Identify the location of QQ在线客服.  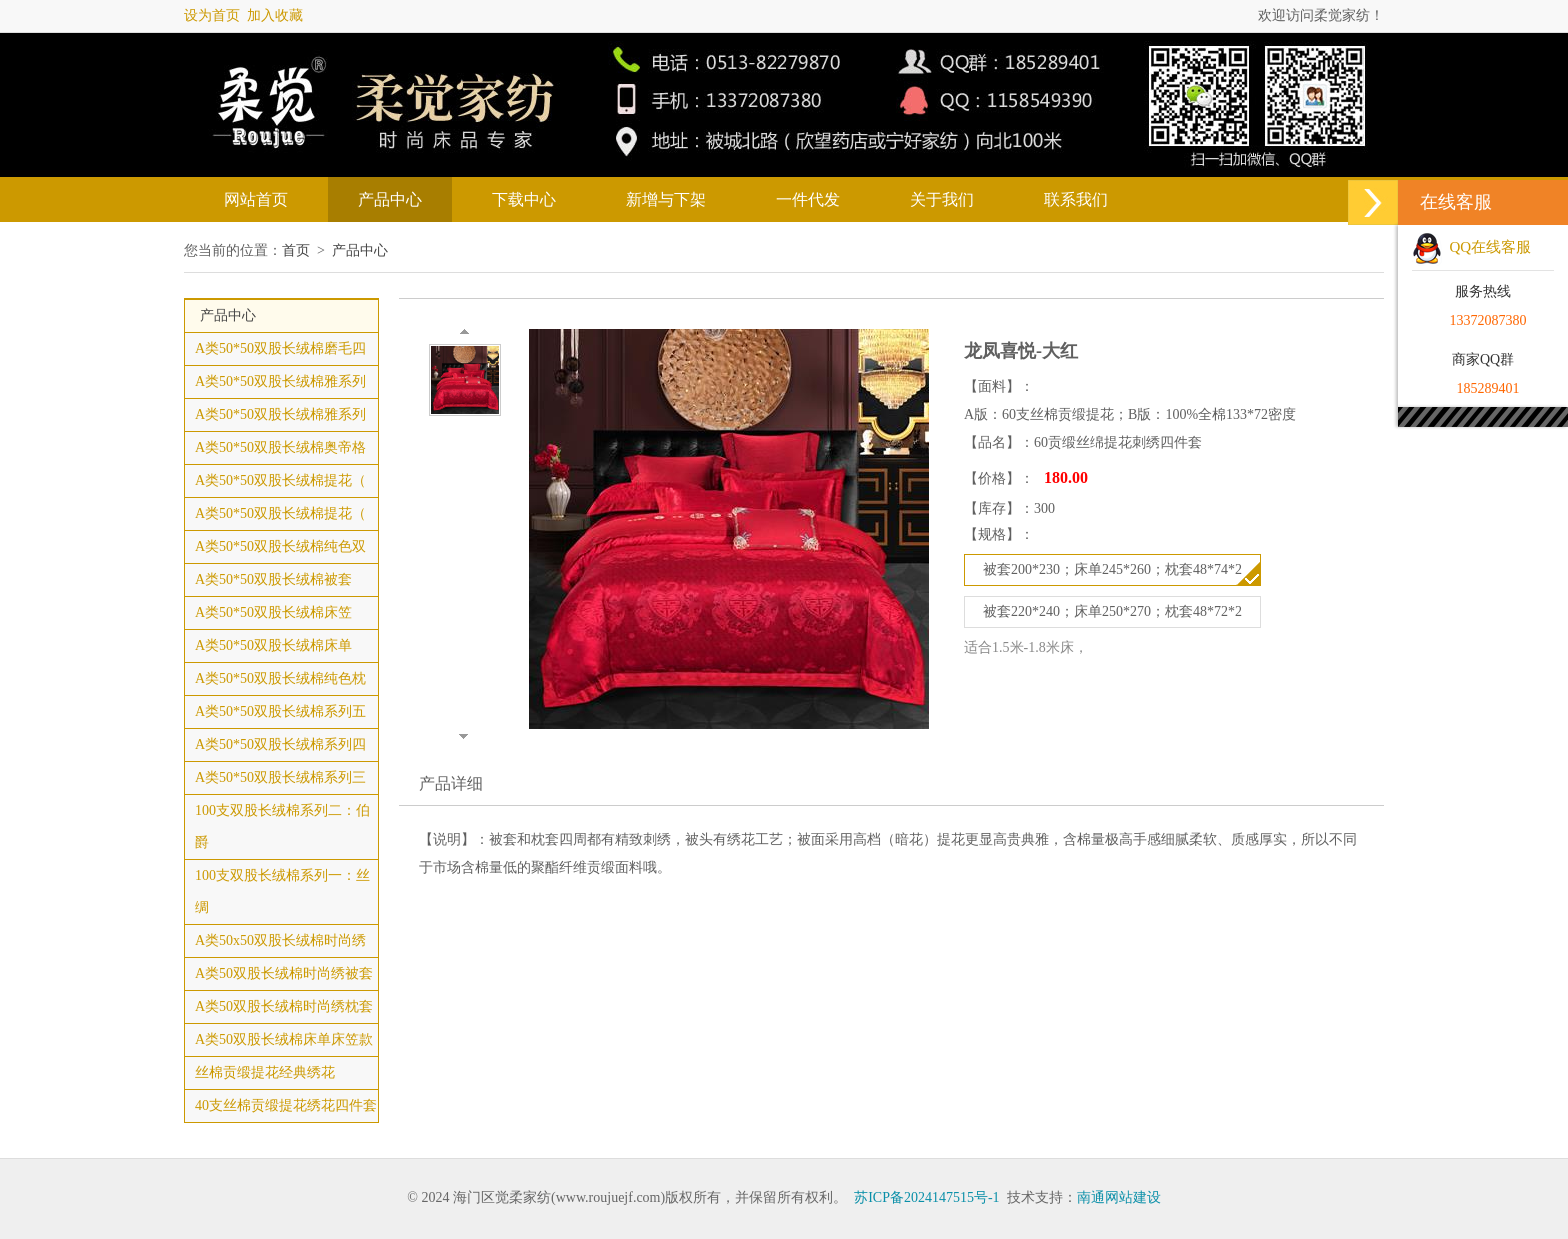
(1471, 247).